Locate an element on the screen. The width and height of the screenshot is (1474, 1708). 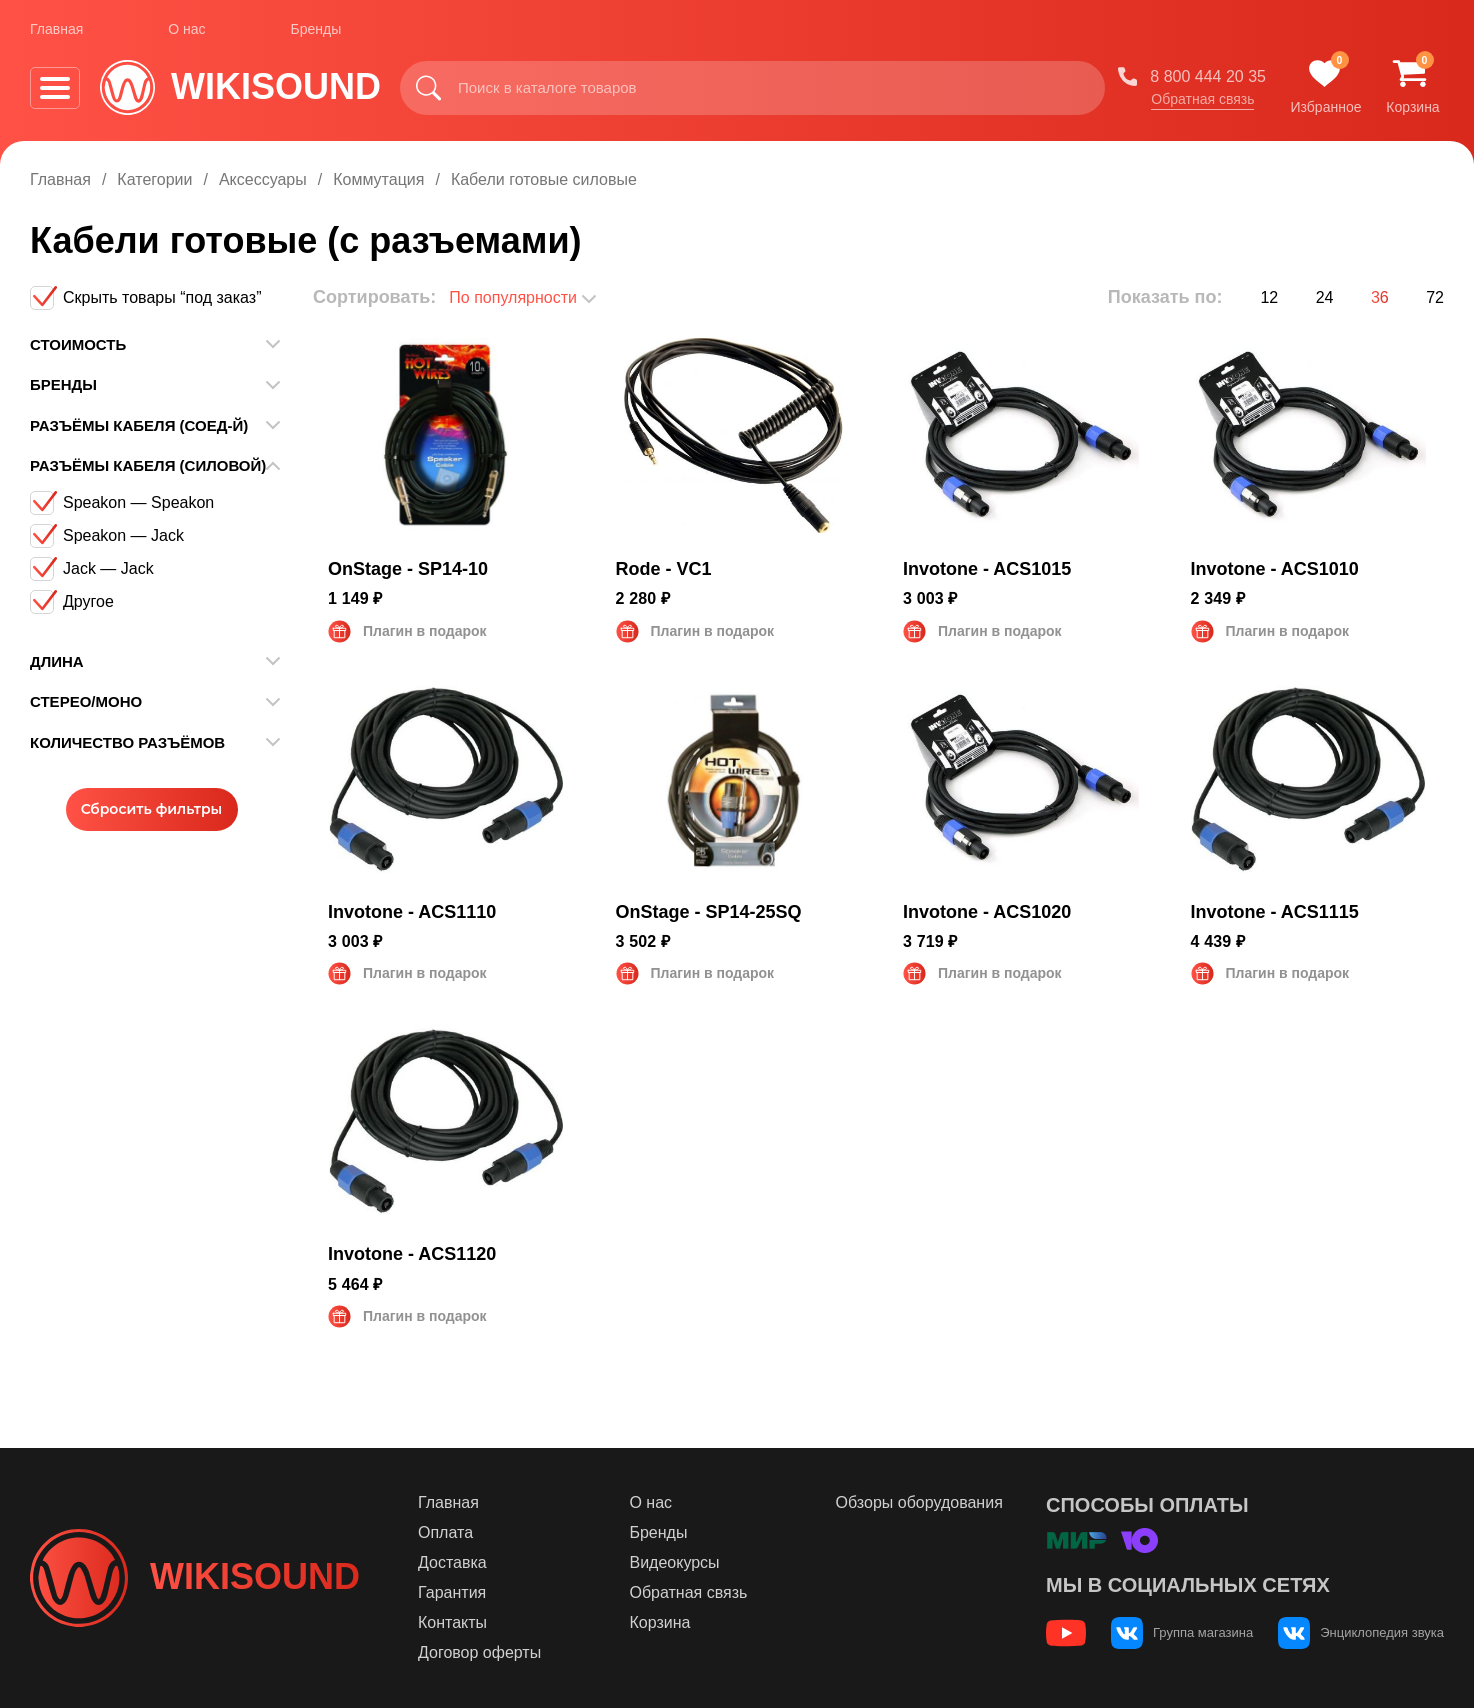
Оплата is located at coordinates (445, 1532).